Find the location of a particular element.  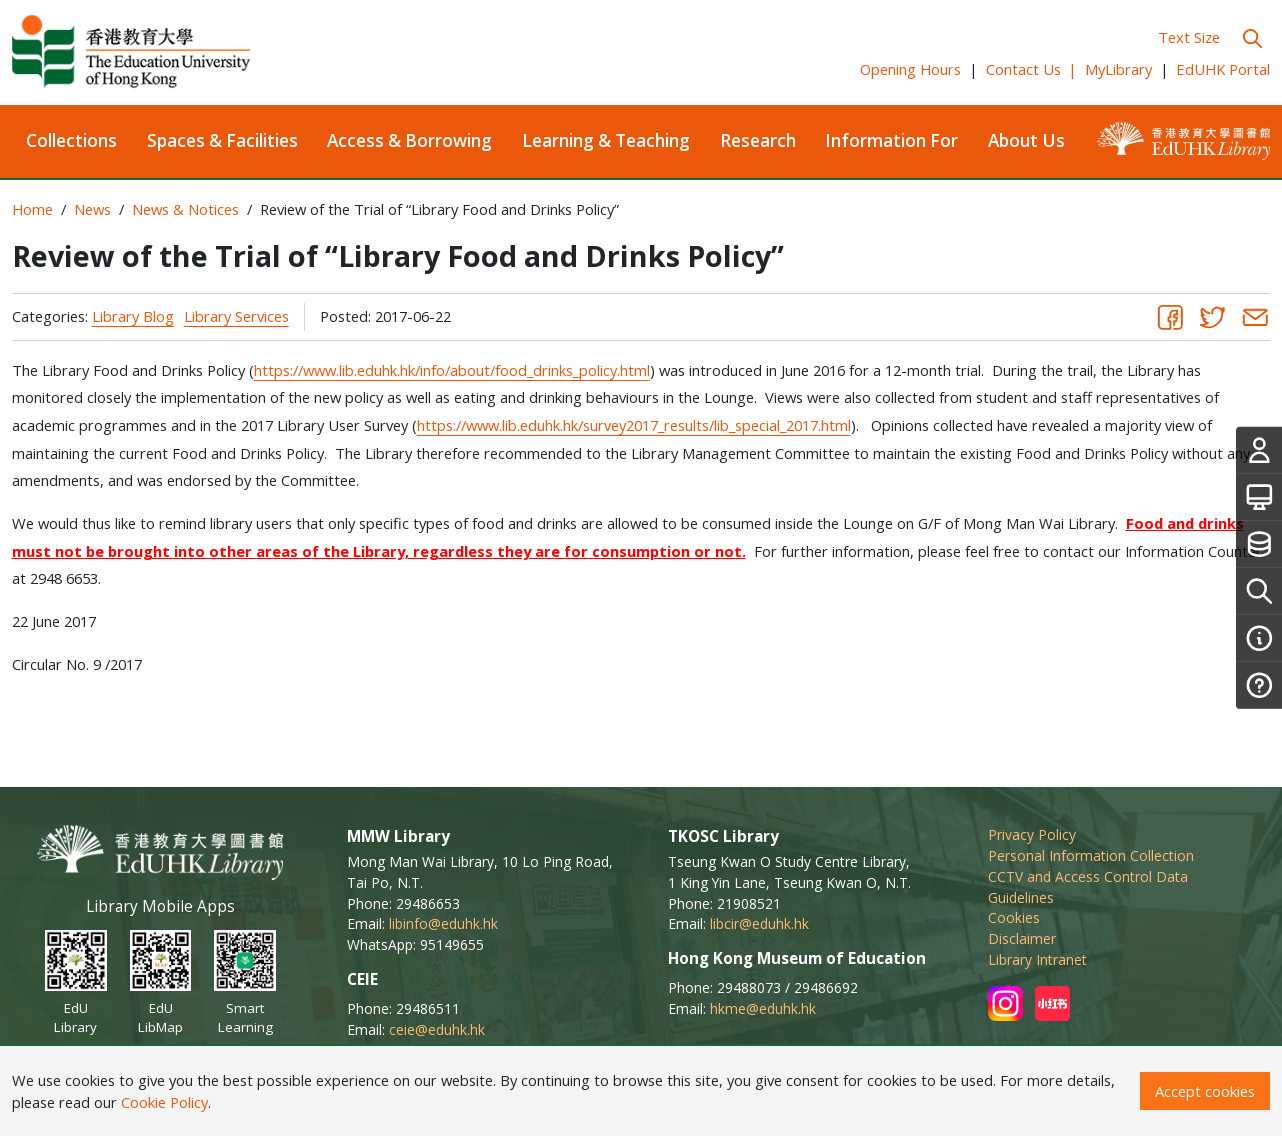

https://www.lib.eduhk.hk/info/about/food_drinks_policy.html is located at coordinates (452, 370).